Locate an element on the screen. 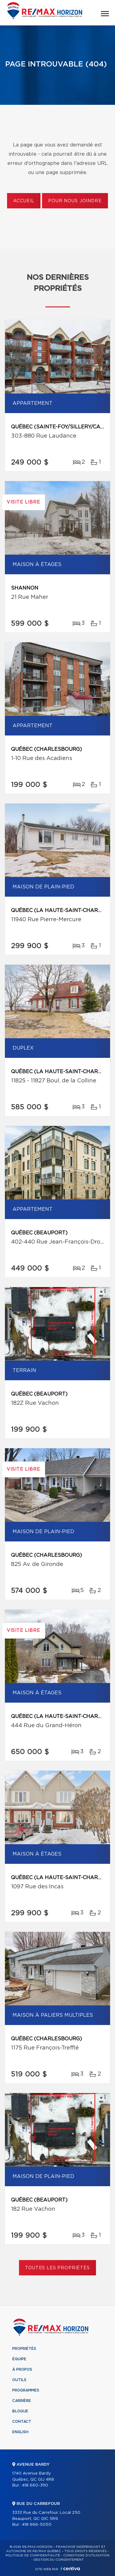 Image resolution: width=115 pixels, height=2576 pixels. 418 660-3110 is located at coordinates (35, 2485).